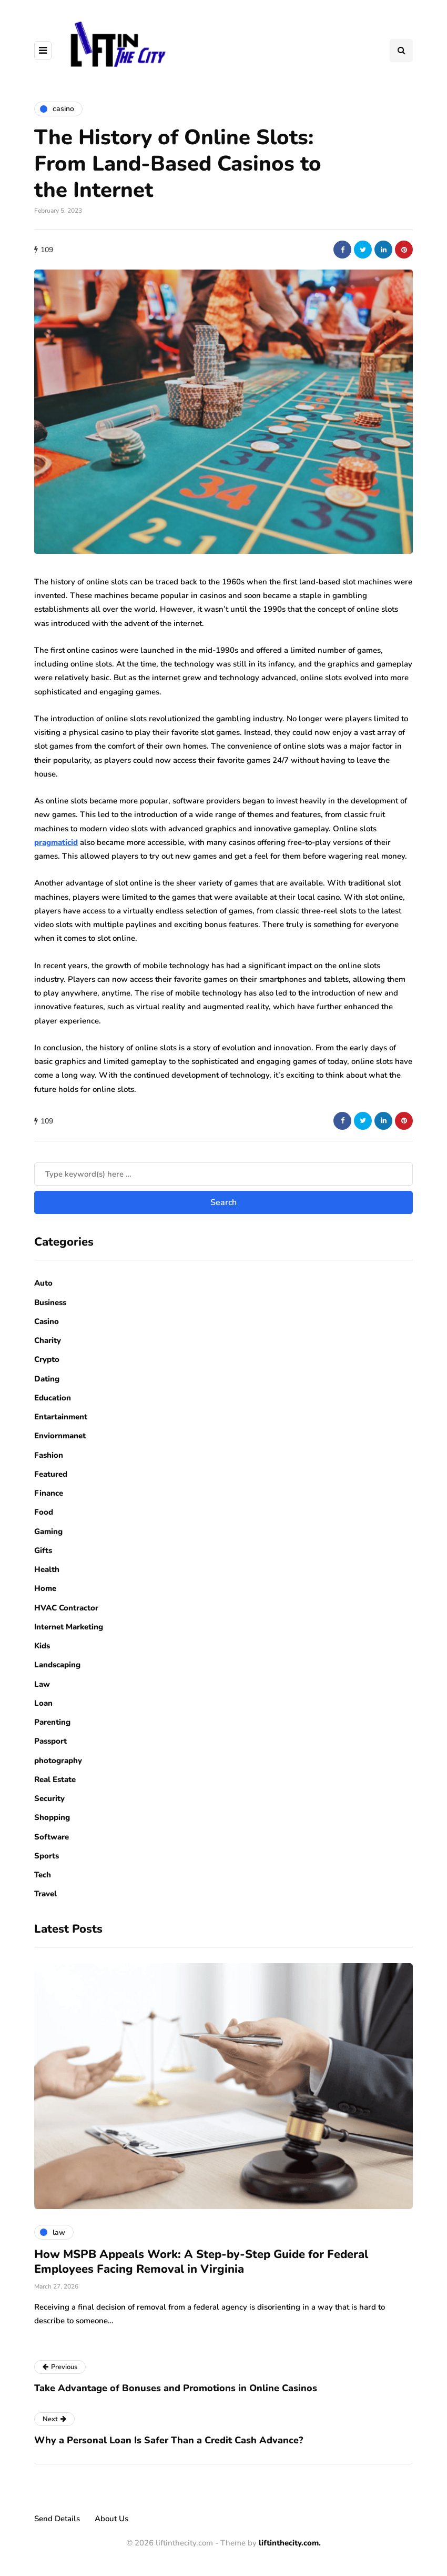 The image size is (447, 2576). Describe the element at coordinates (46, 1321) in the screenshot. I see `Casino` at that location.